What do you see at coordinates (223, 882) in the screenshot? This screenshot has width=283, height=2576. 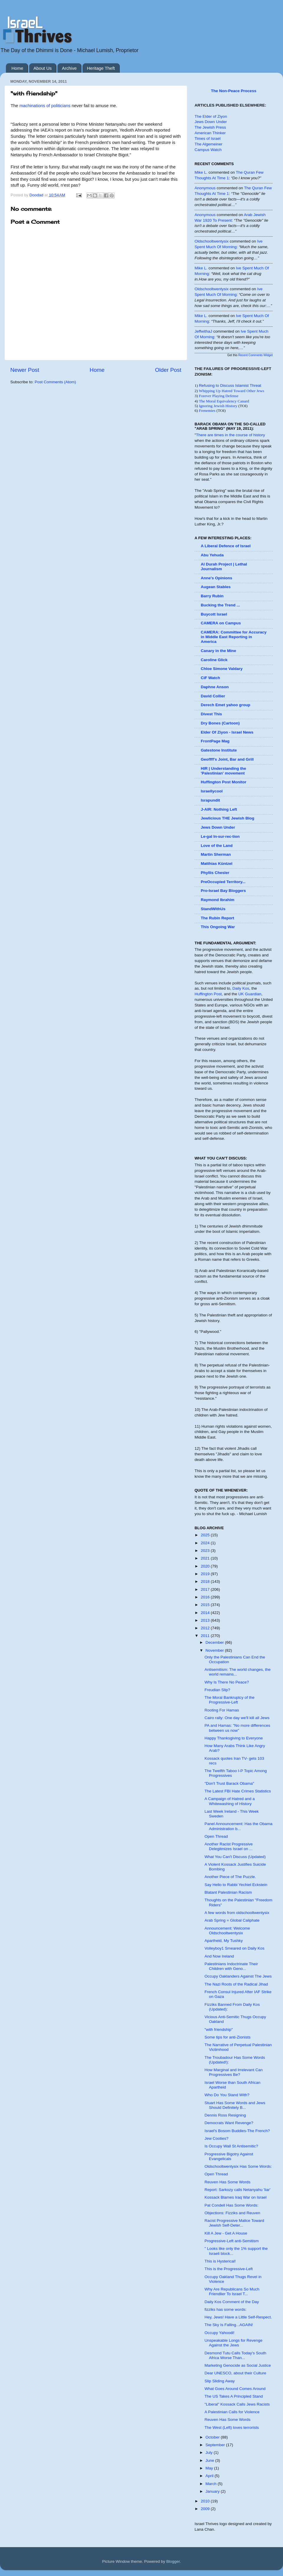 I see `PreOccupied Territory...` at bounding box center [223, 882].